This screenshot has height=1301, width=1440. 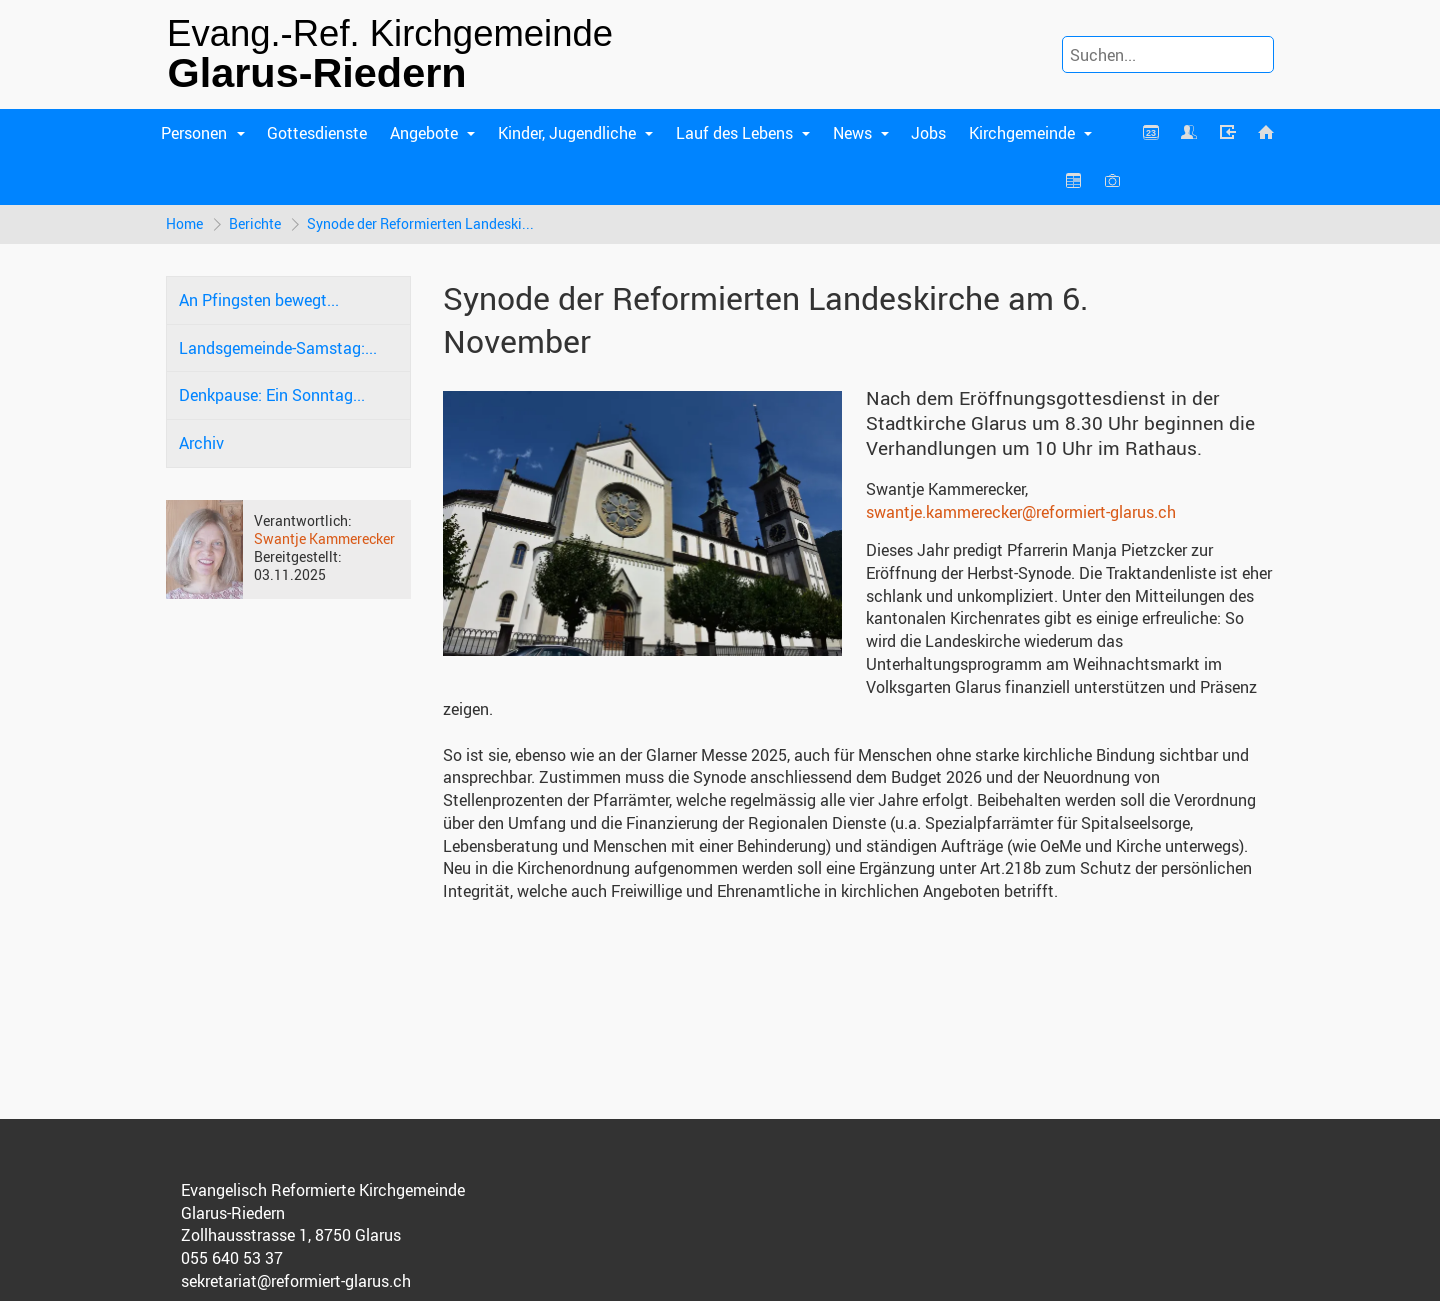 I want to click on Swantje Kammerecker, so click(x=324, y=538).